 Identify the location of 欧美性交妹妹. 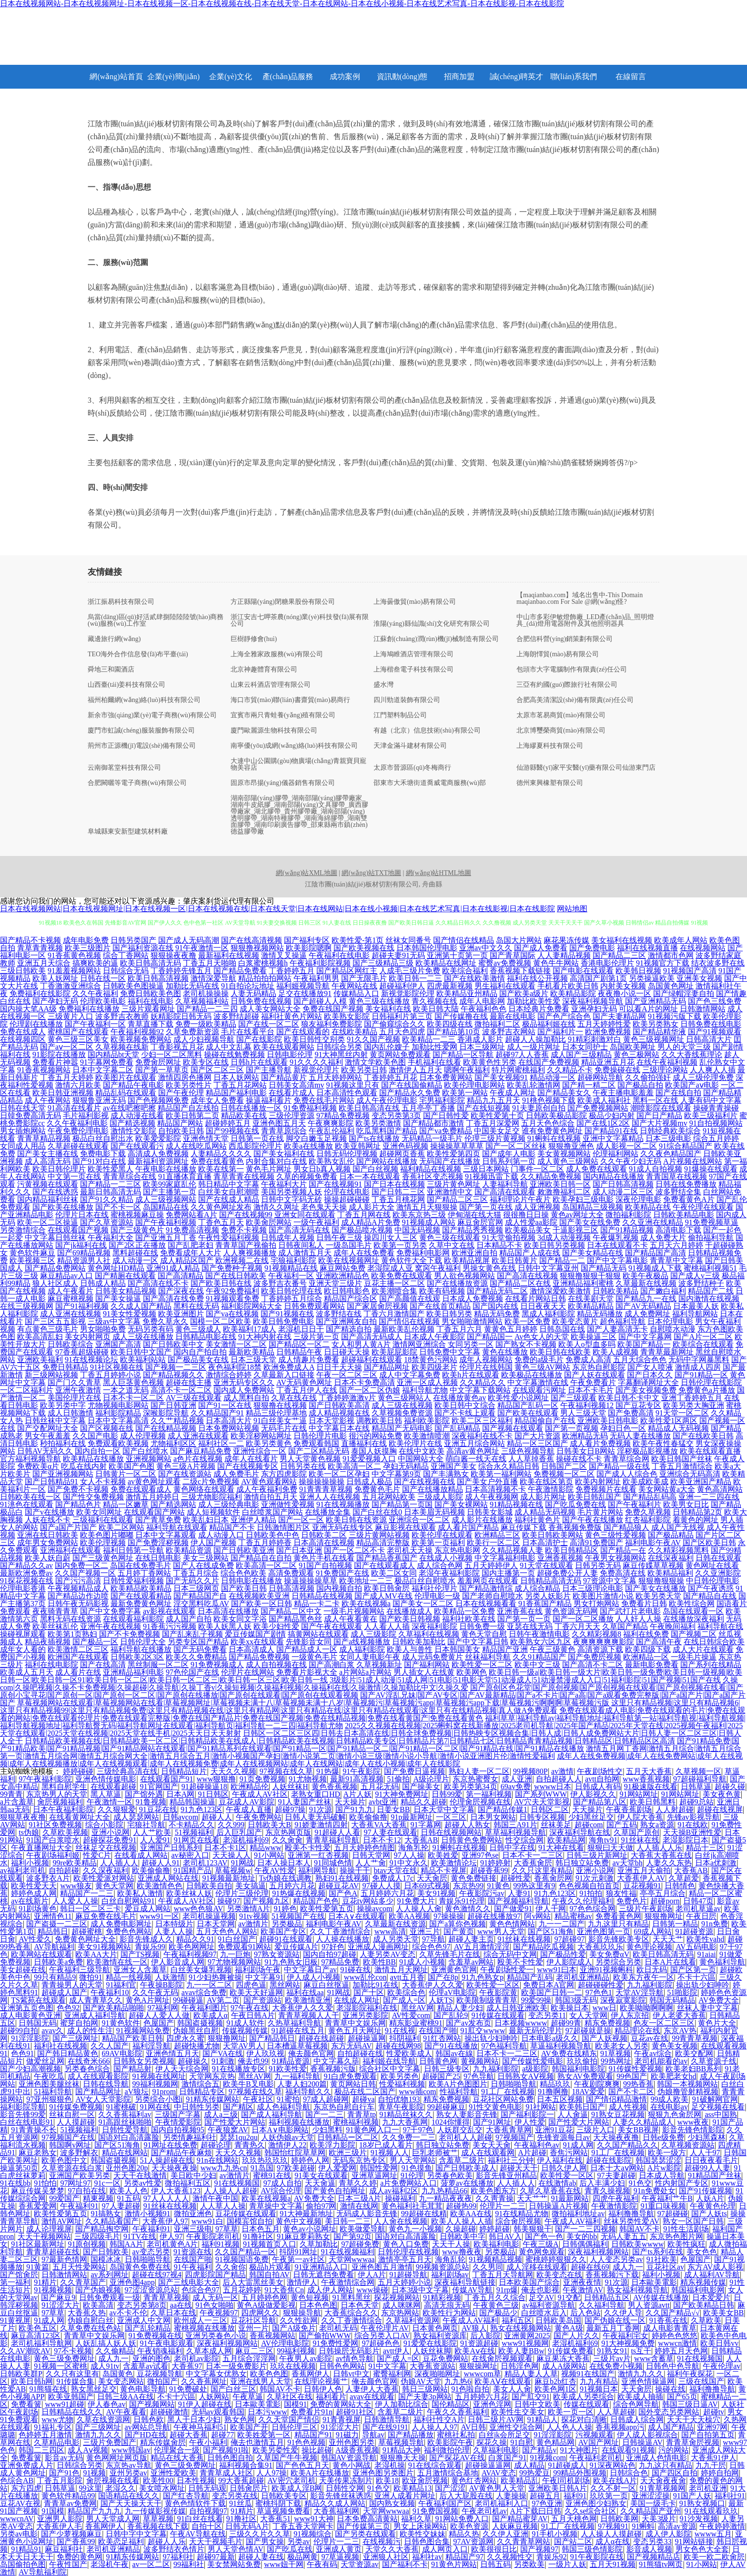
(422, 2534).